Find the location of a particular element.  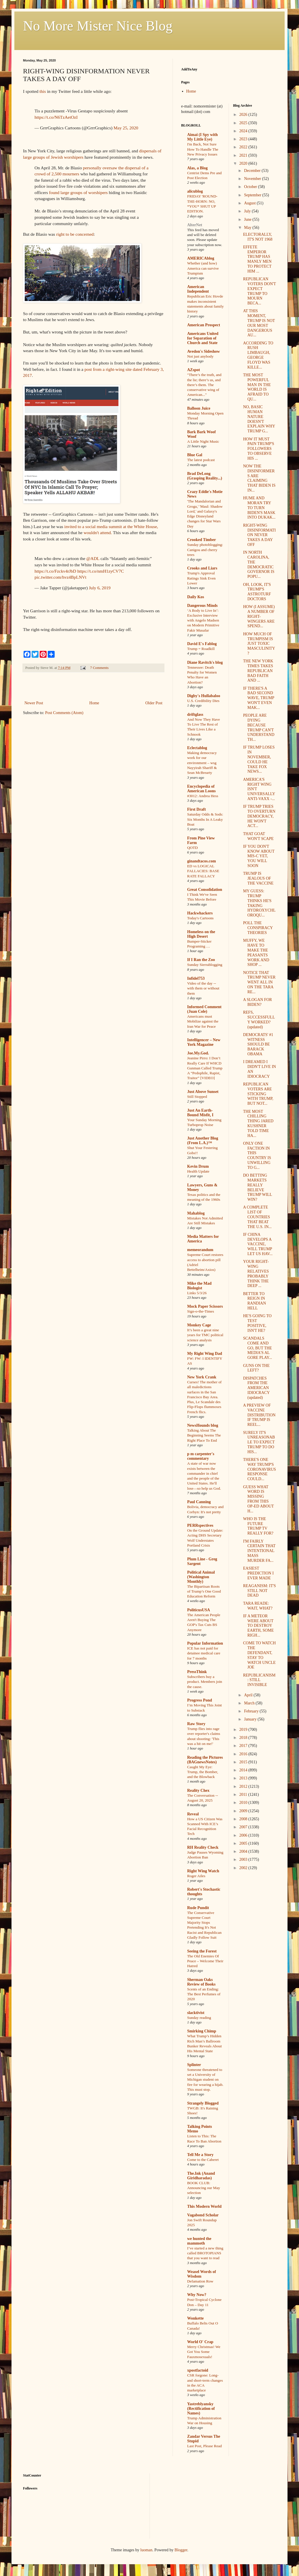

https://t.co/nmH1zyCV7C is located at coordinates (100, 571).